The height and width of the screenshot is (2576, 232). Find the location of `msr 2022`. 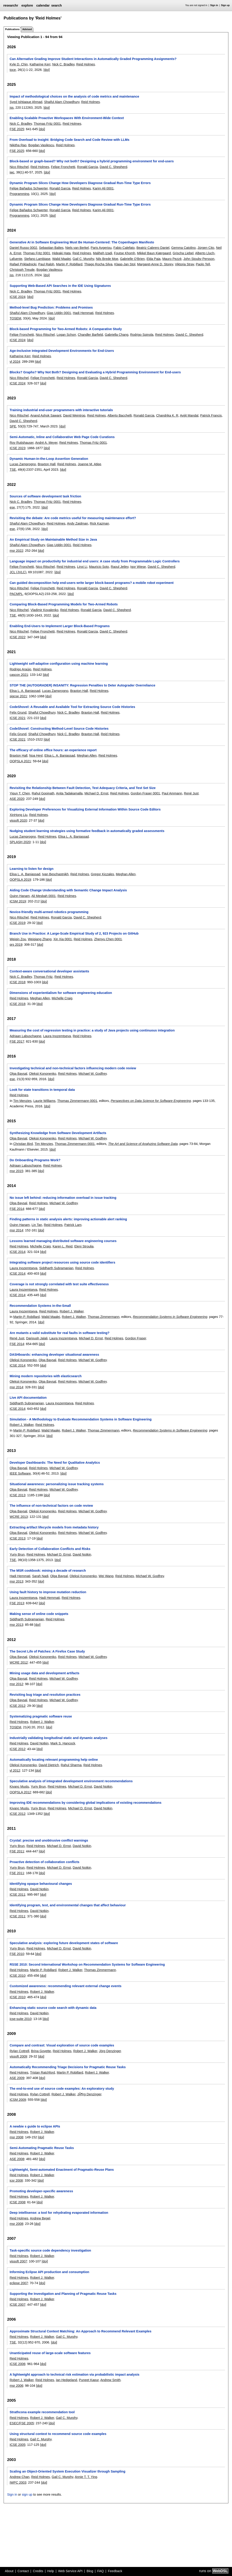

msr 2022 is located at coordinates (16, 550).